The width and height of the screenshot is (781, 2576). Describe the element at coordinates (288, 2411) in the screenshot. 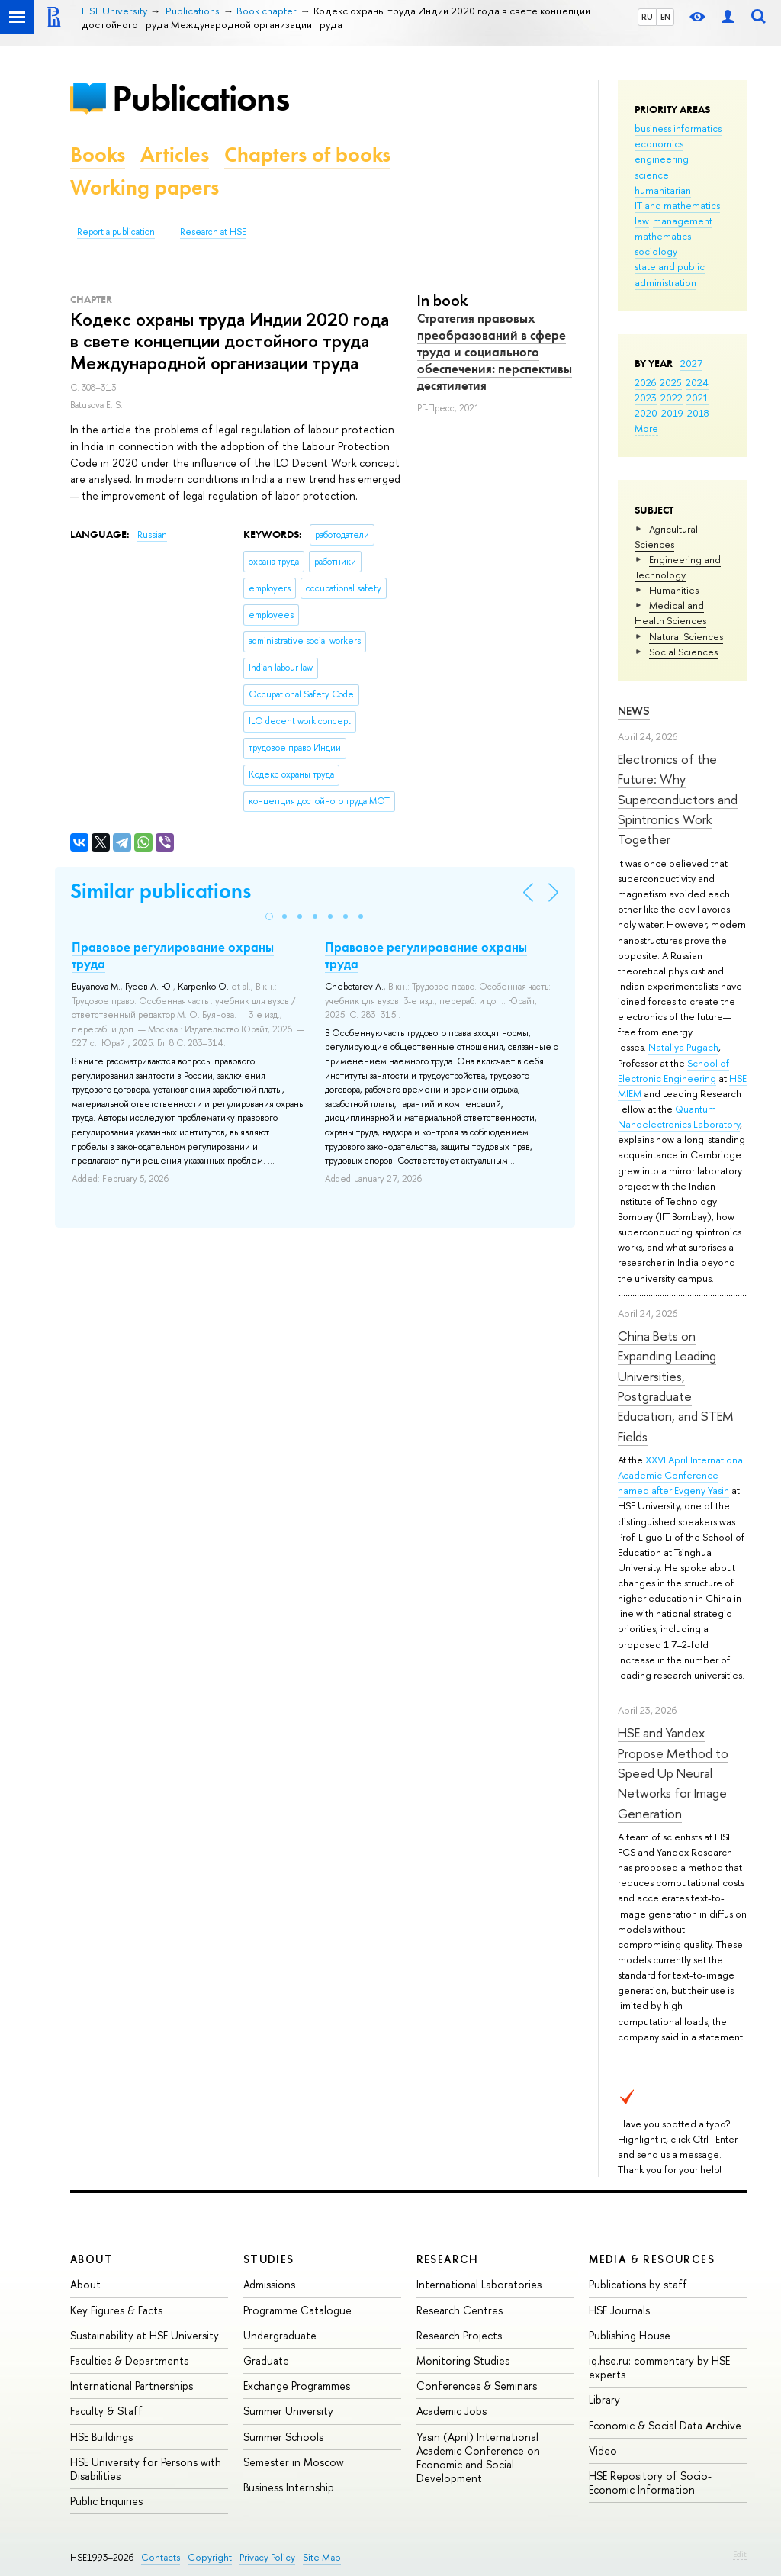

I see `Summer University` at that location.